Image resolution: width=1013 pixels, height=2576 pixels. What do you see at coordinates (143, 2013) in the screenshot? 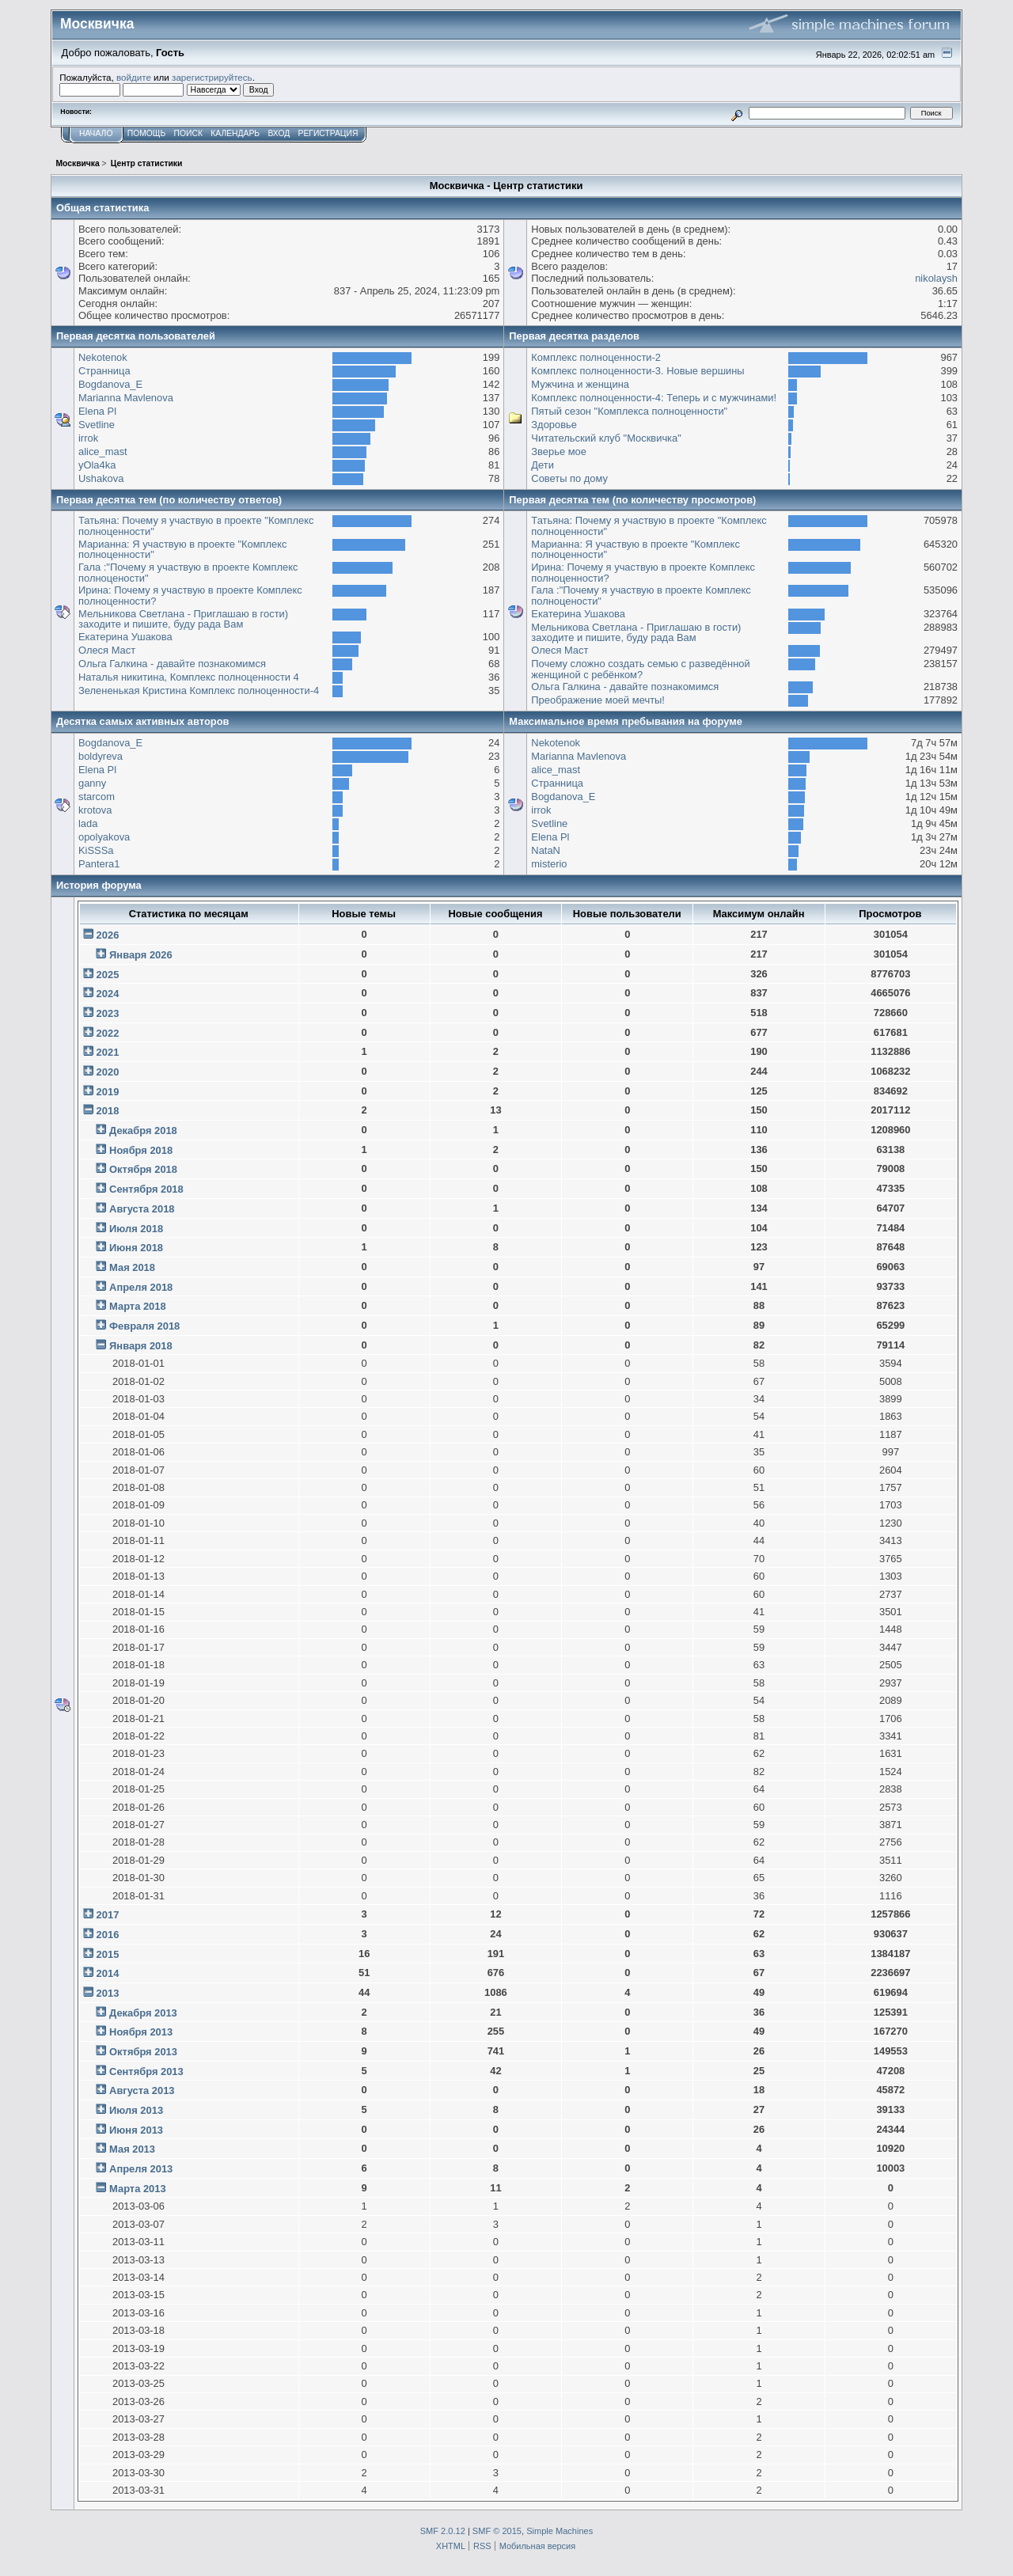
I see `Декабря 2013` at bounding box center [143, 2013].